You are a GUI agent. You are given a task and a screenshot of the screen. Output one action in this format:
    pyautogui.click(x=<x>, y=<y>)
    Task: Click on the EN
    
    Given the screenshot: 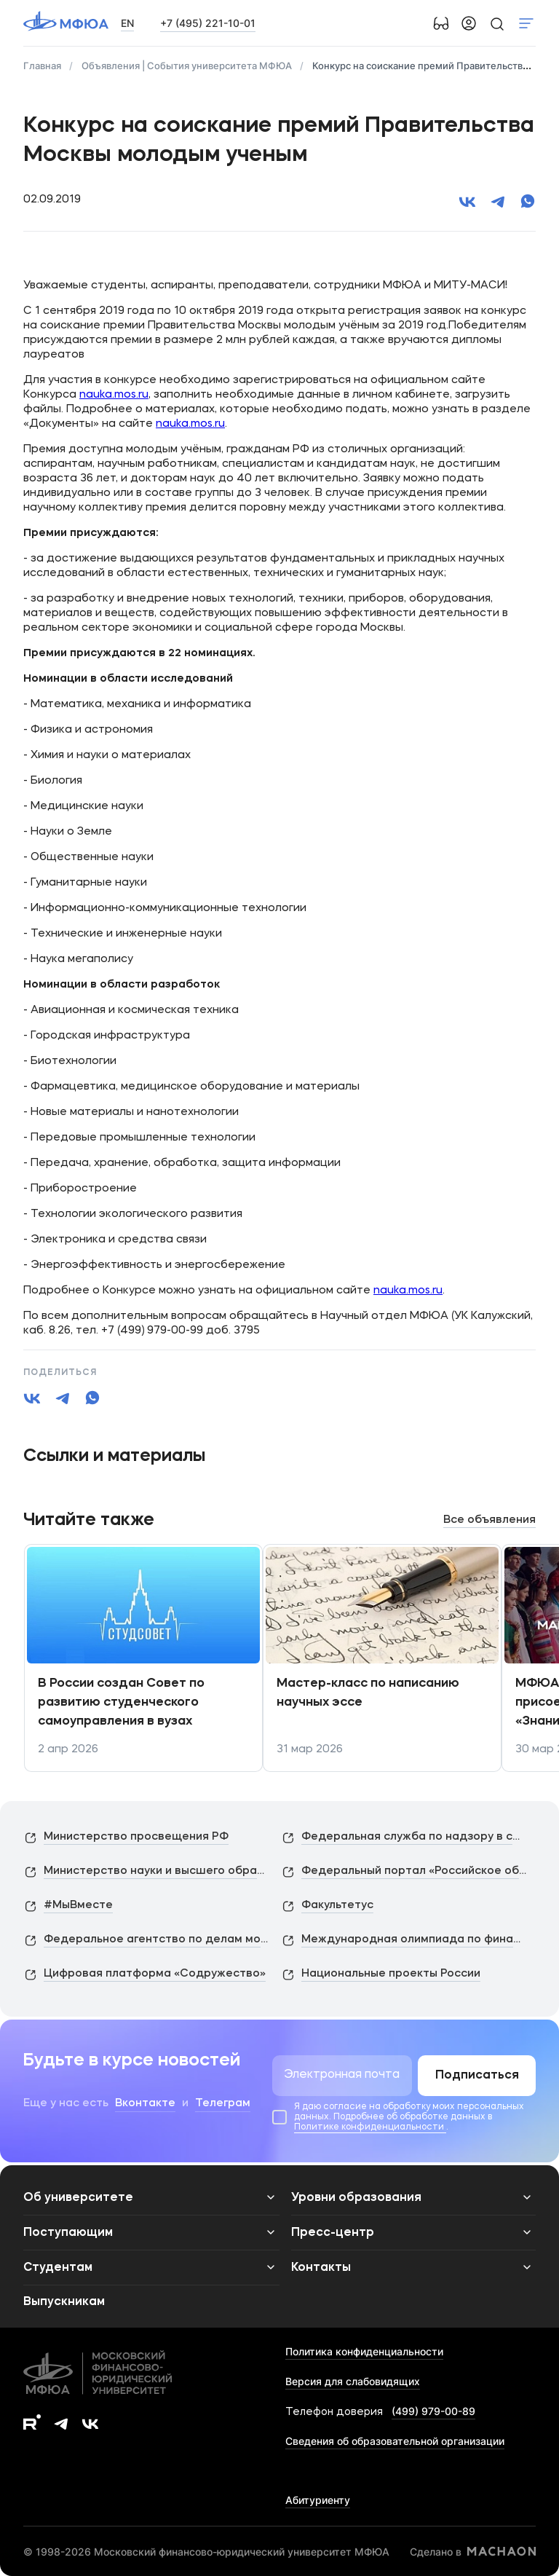 What is the action you would take?
    pyautogui.click(x=127, y=23)
    